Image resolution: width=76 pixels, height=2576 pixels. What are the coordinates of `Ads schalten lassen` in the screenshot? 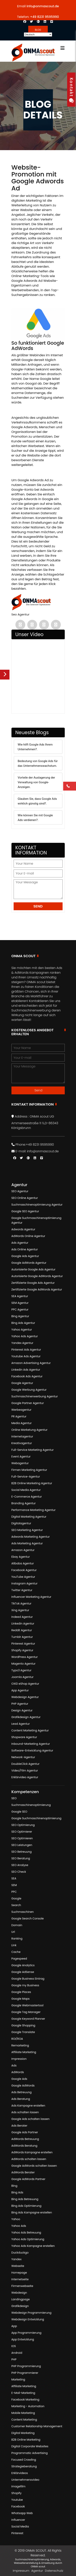 It's located at (25, 2112).